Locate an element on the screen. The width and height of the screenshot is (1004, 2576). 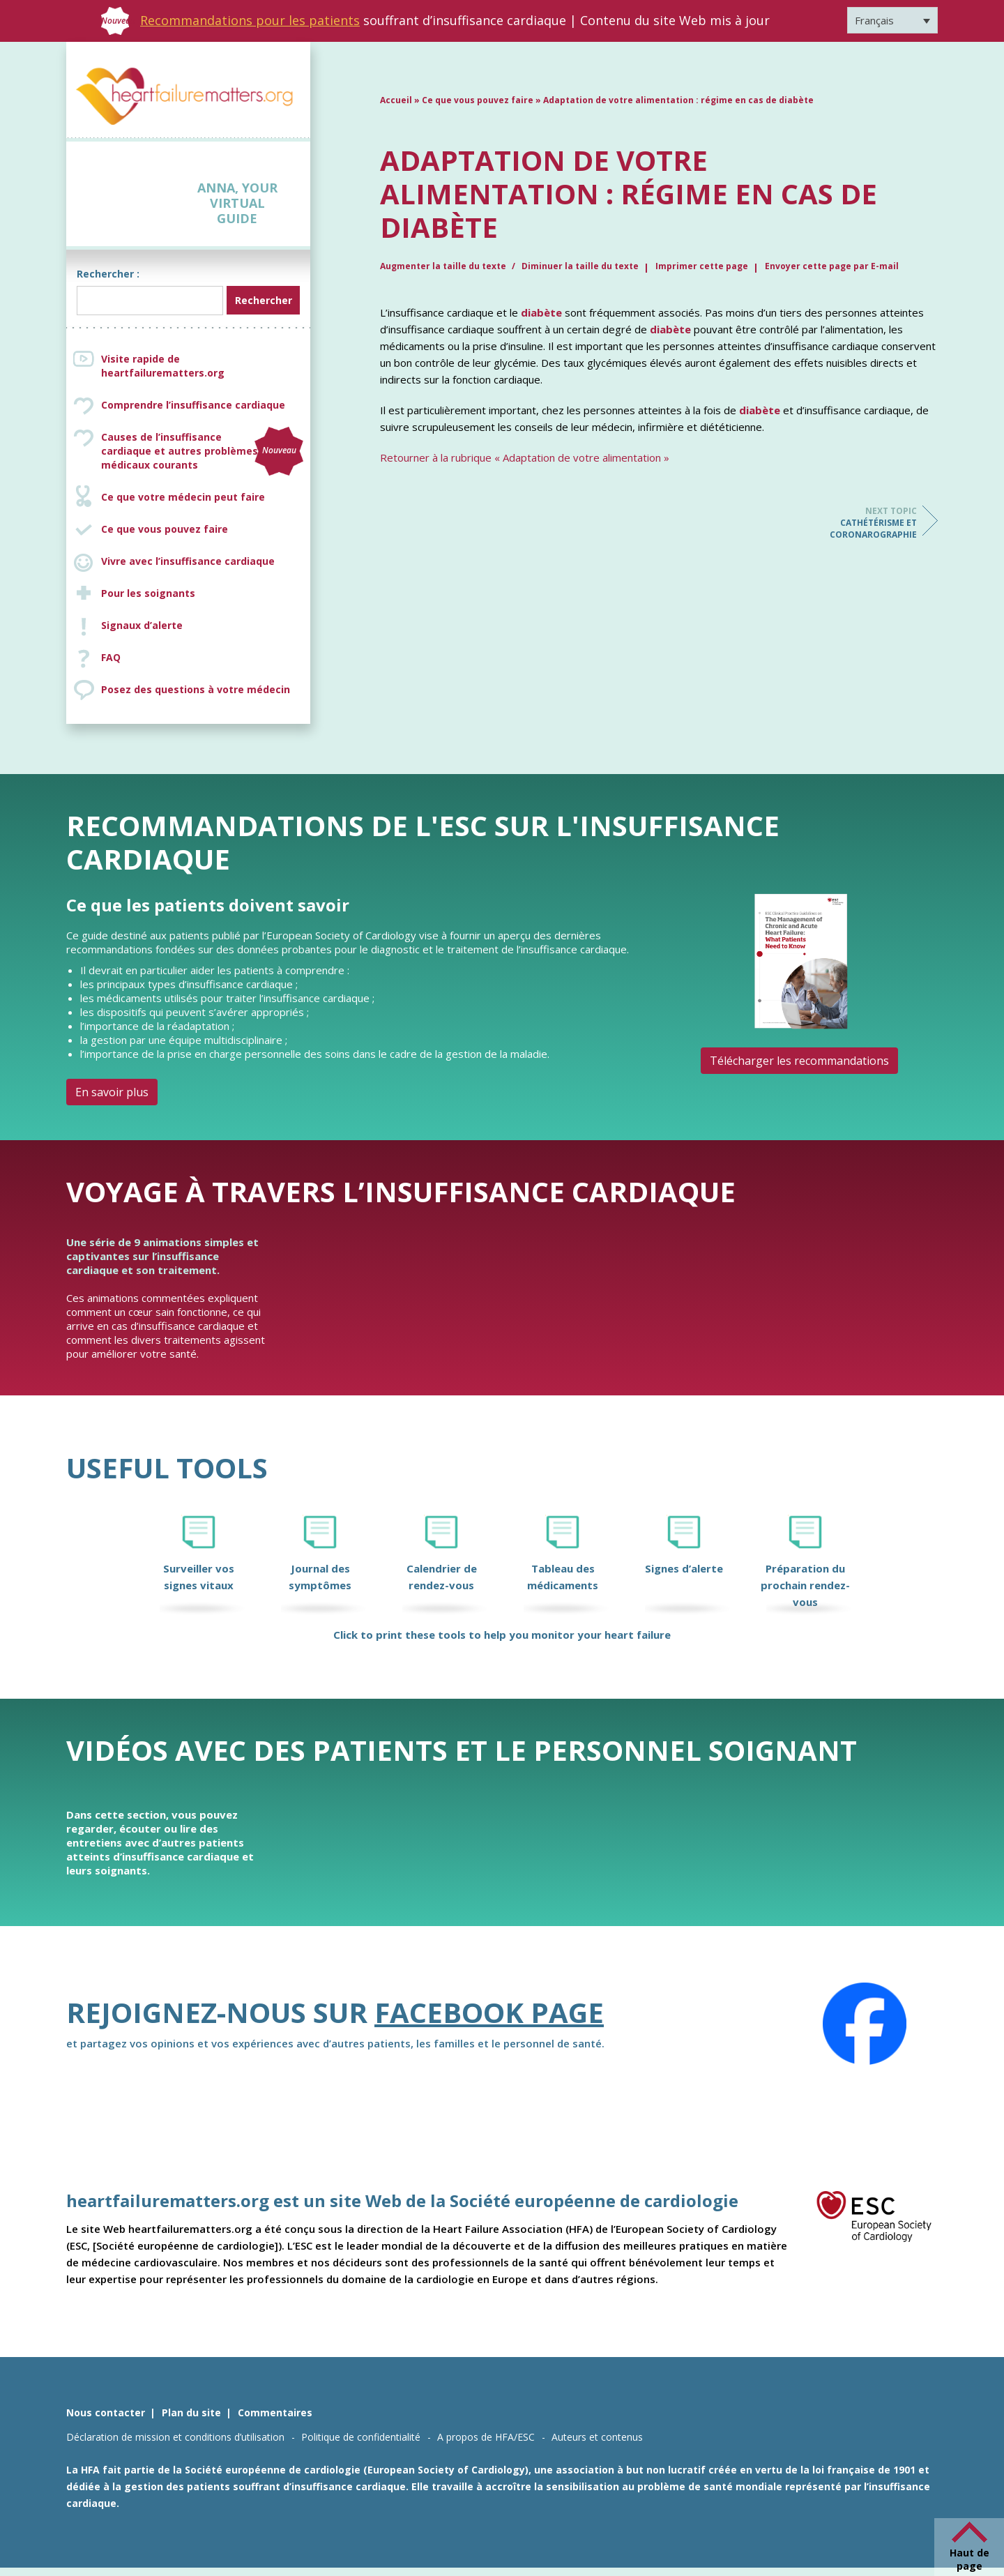
A propos de HFA/ESC is located at coordinates (486, 2437).